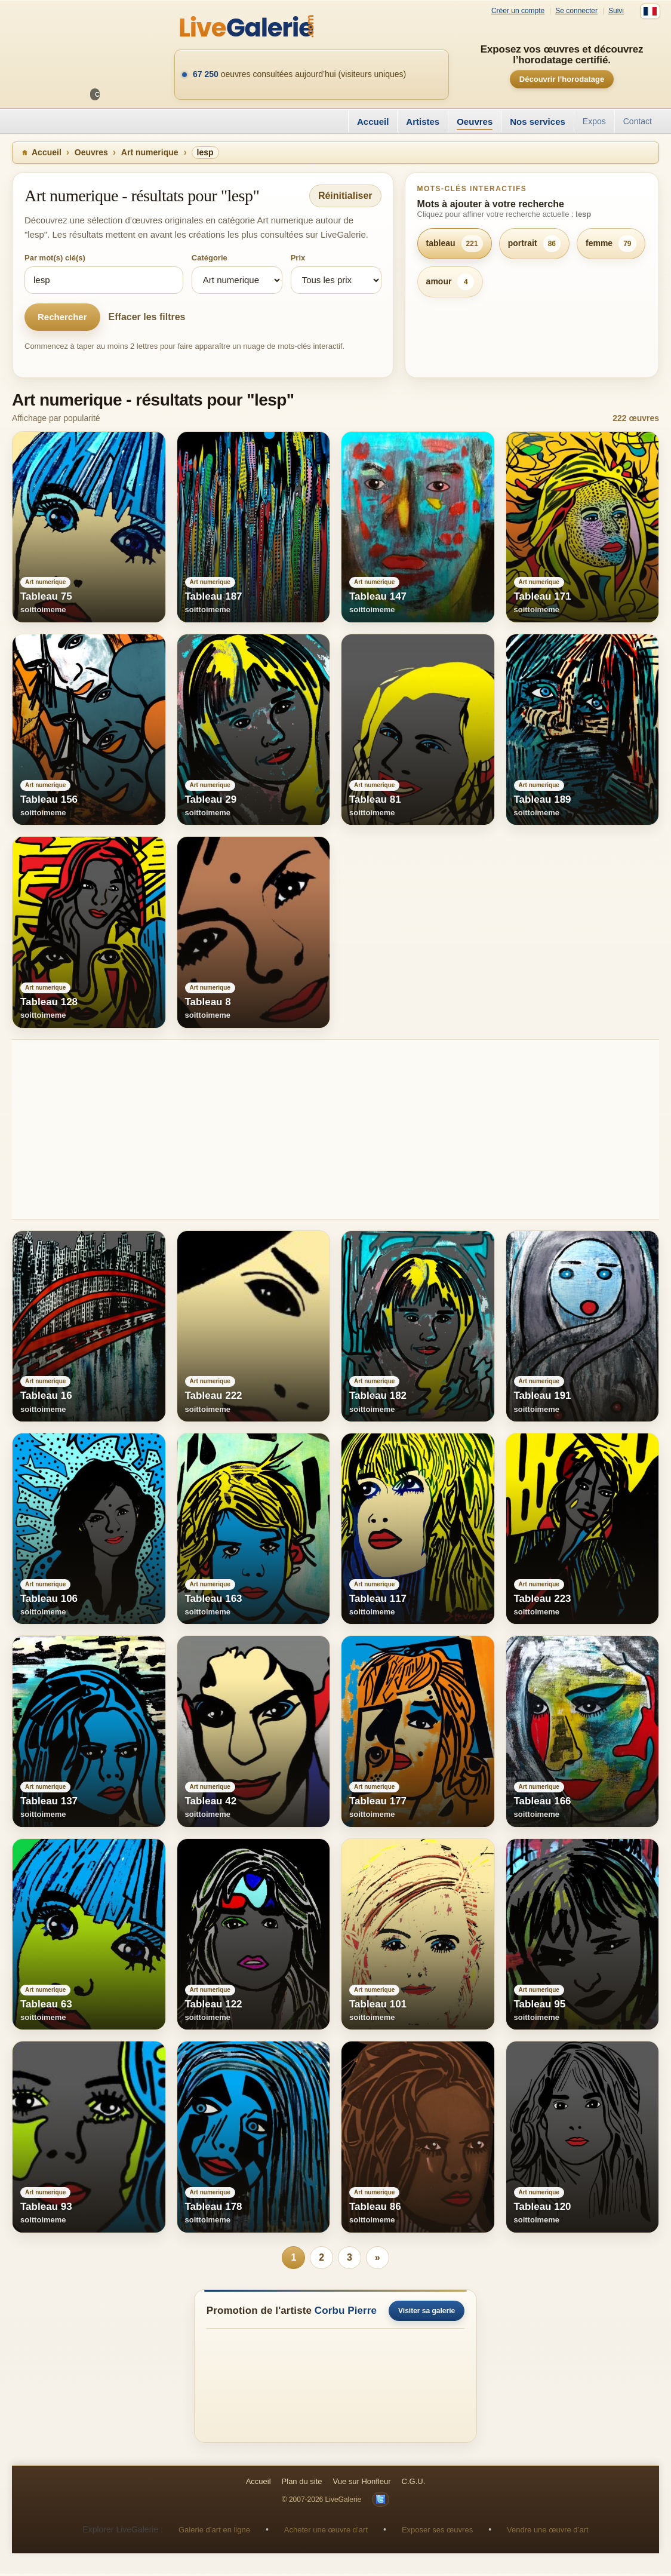  I want to click on Corbu Pierre, so click(346, 2312).